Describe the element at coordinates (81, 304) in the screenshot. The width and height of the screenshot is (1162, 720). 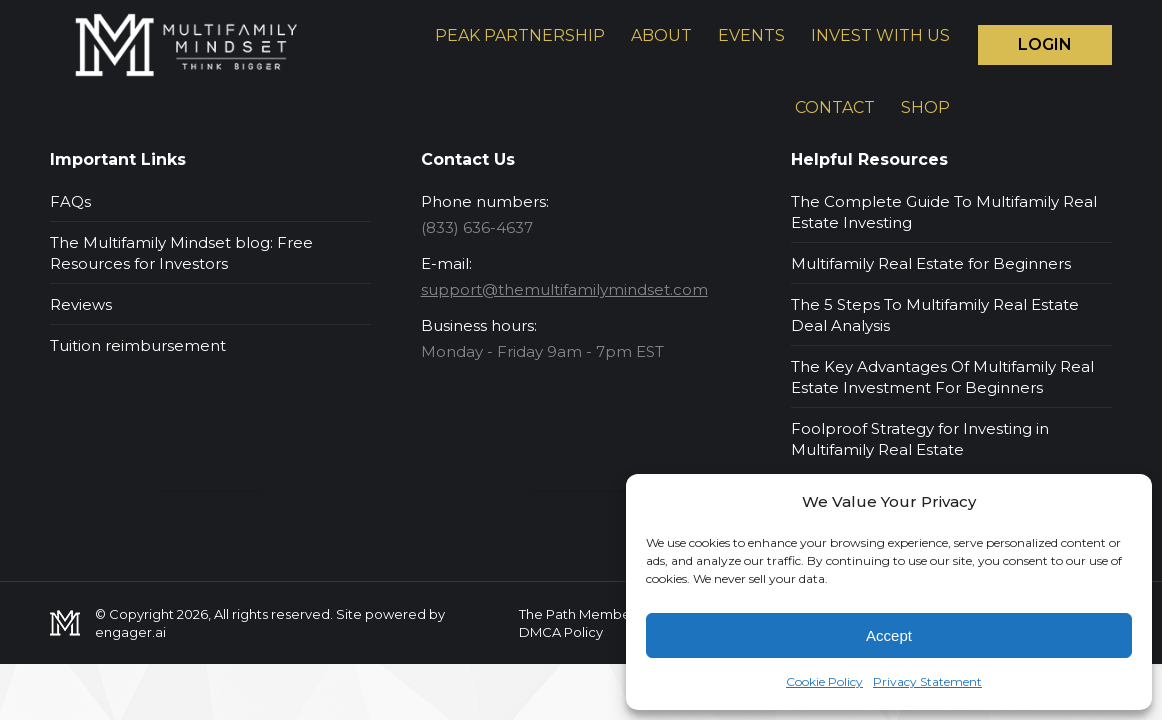
I see `Reviews` at that location.